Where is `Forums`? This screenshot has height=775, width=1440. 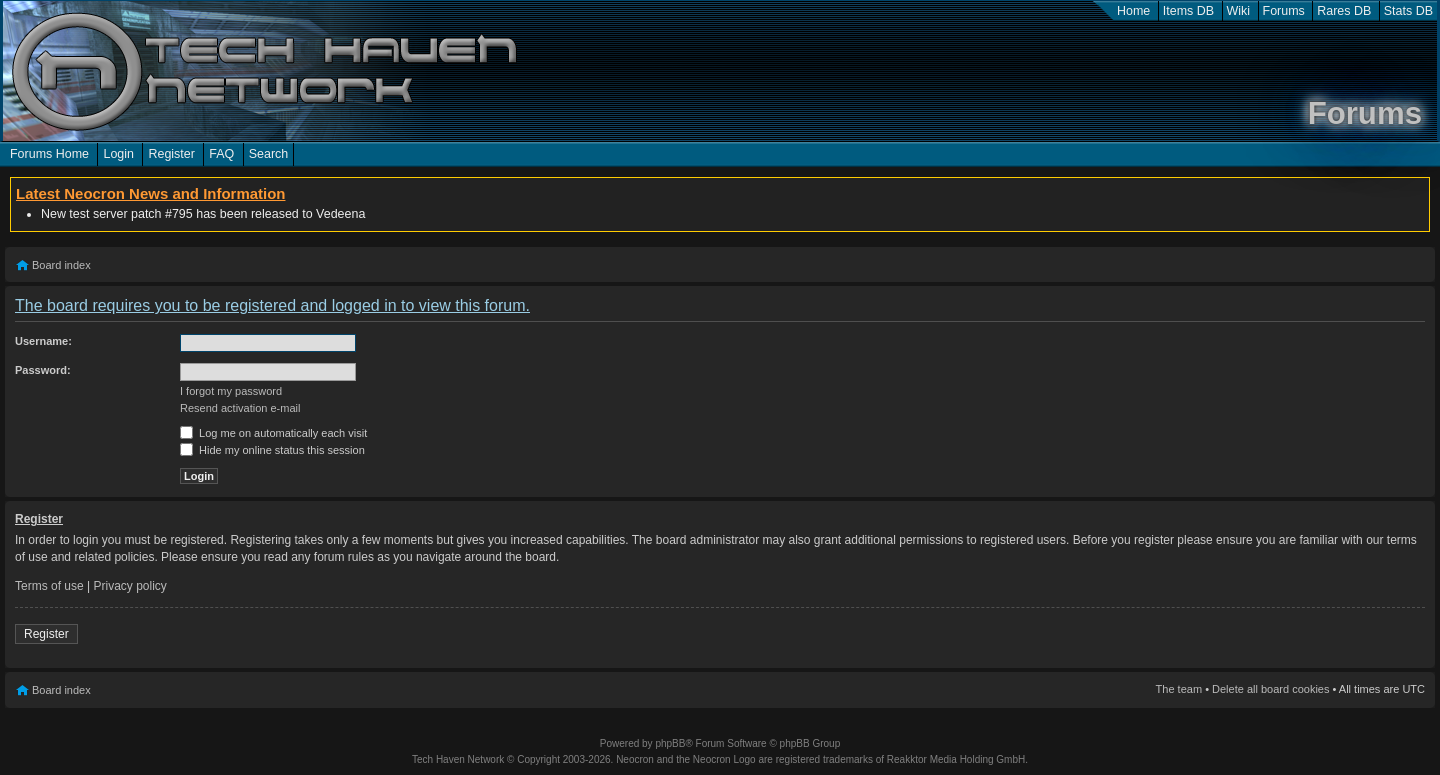
Forums is located at coordinates (1284, 11).